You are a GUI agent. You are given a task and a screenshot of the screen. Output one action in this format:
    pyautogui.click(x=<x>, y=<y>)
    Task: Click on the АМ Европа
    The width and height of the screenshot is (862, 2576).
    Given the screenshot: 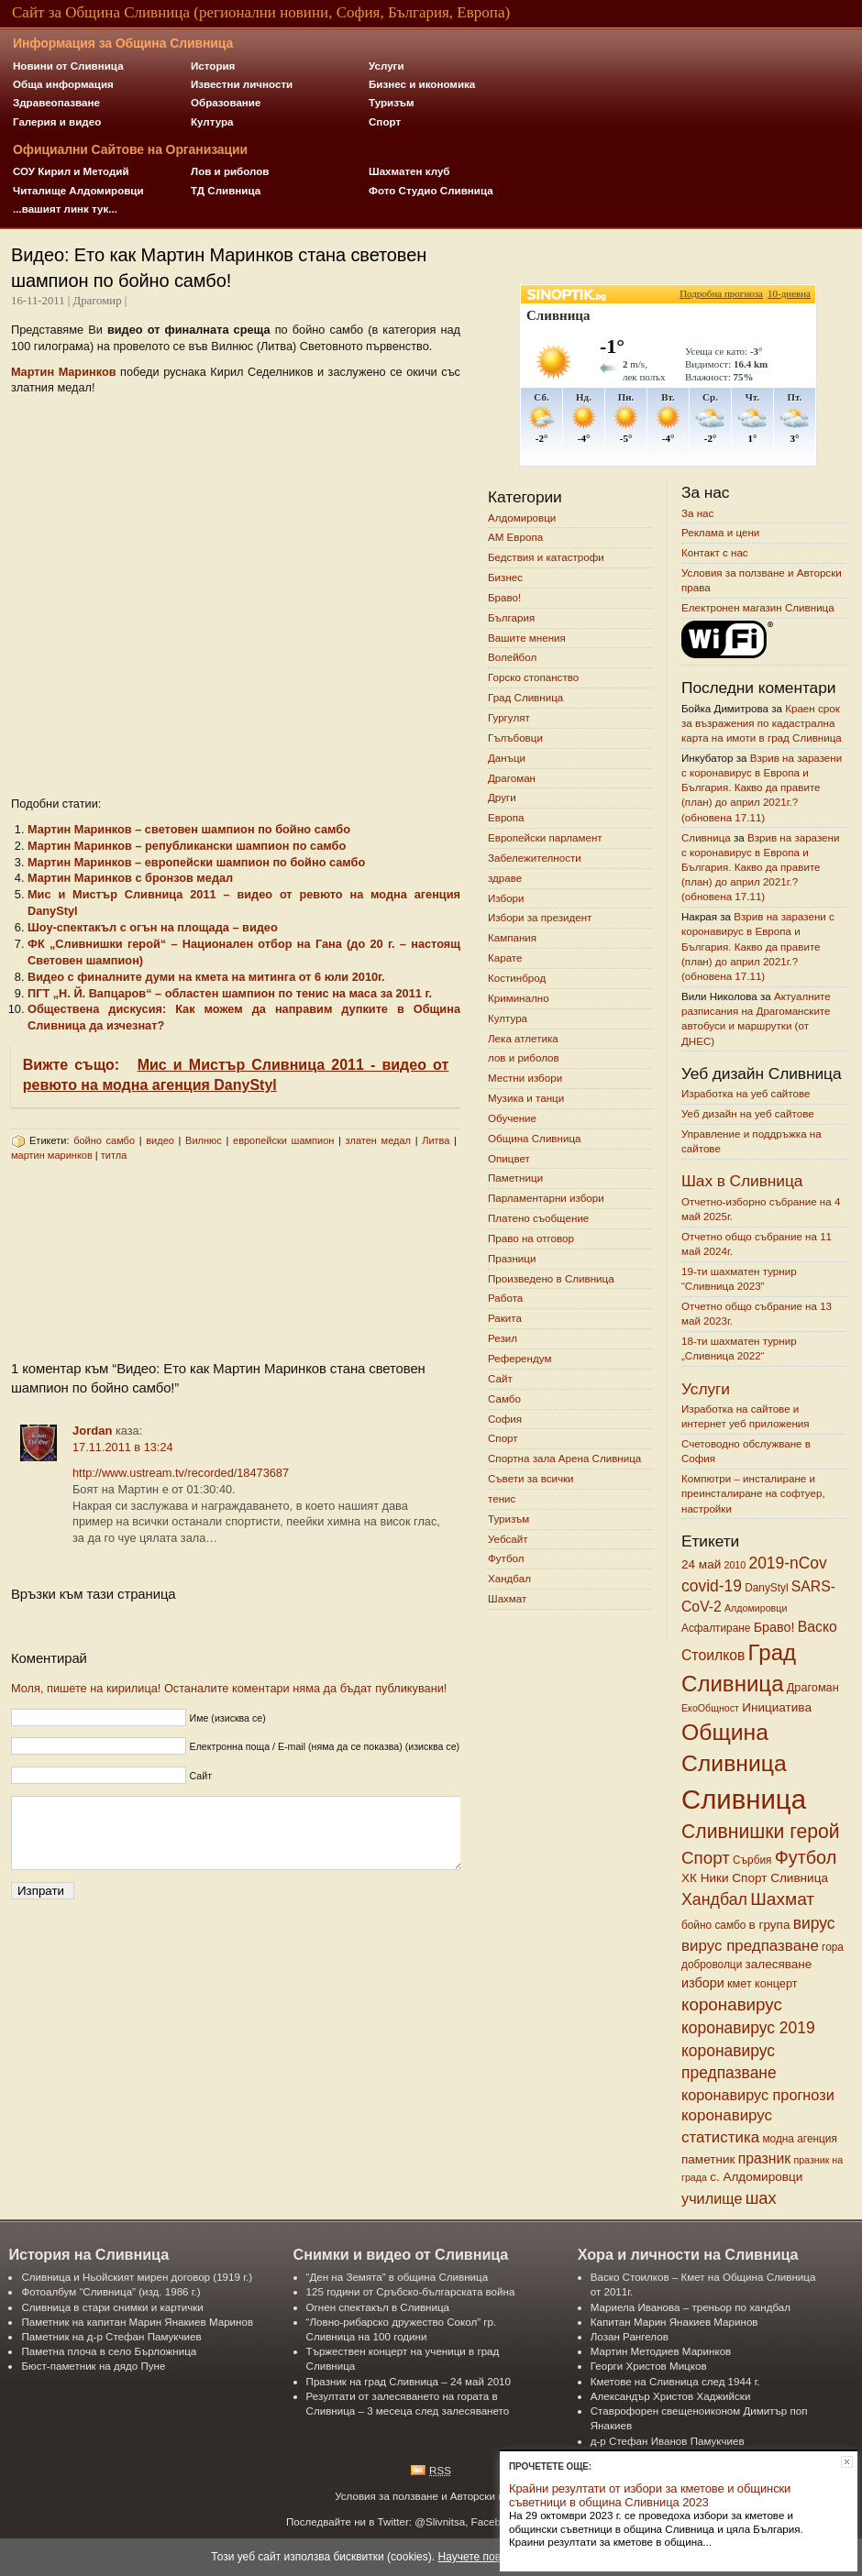 What is the action you would take?
    pyautogui.click(x=515, y=538)
    